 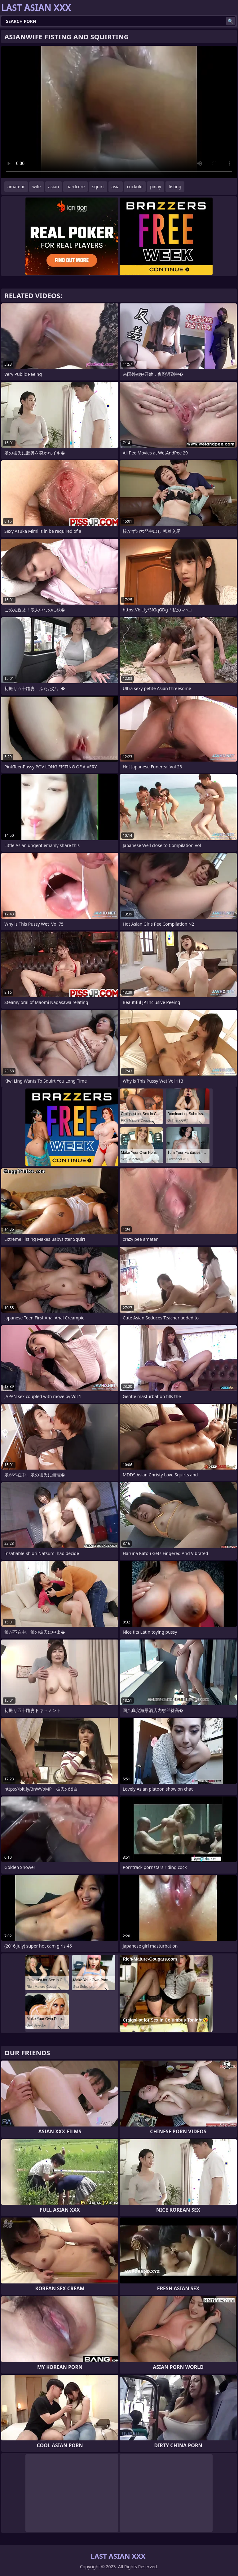 I want to click on asia, so click(x=116, y=186).